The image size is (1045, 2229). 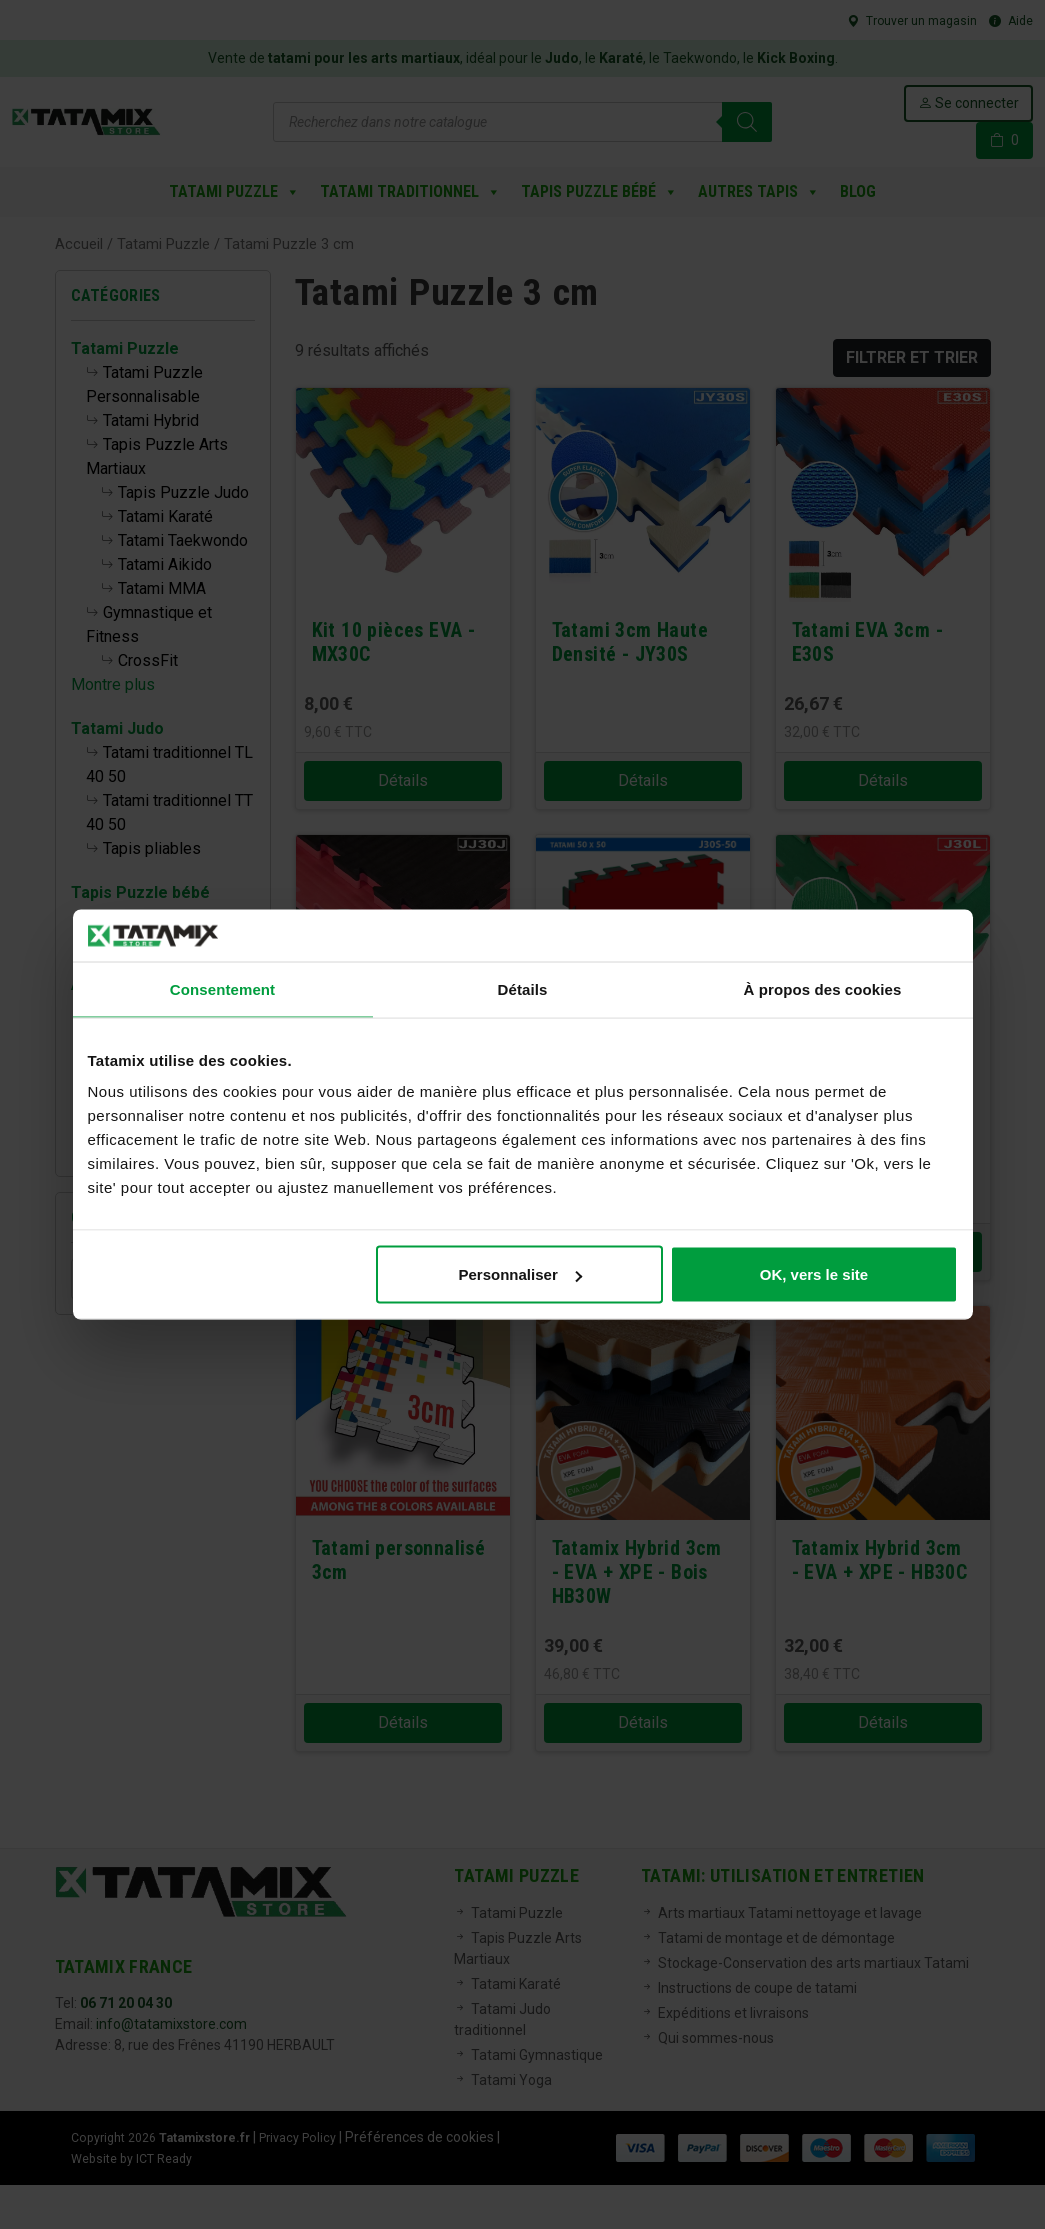 I want to click on Détails [tab], so click(x=523, y=988).